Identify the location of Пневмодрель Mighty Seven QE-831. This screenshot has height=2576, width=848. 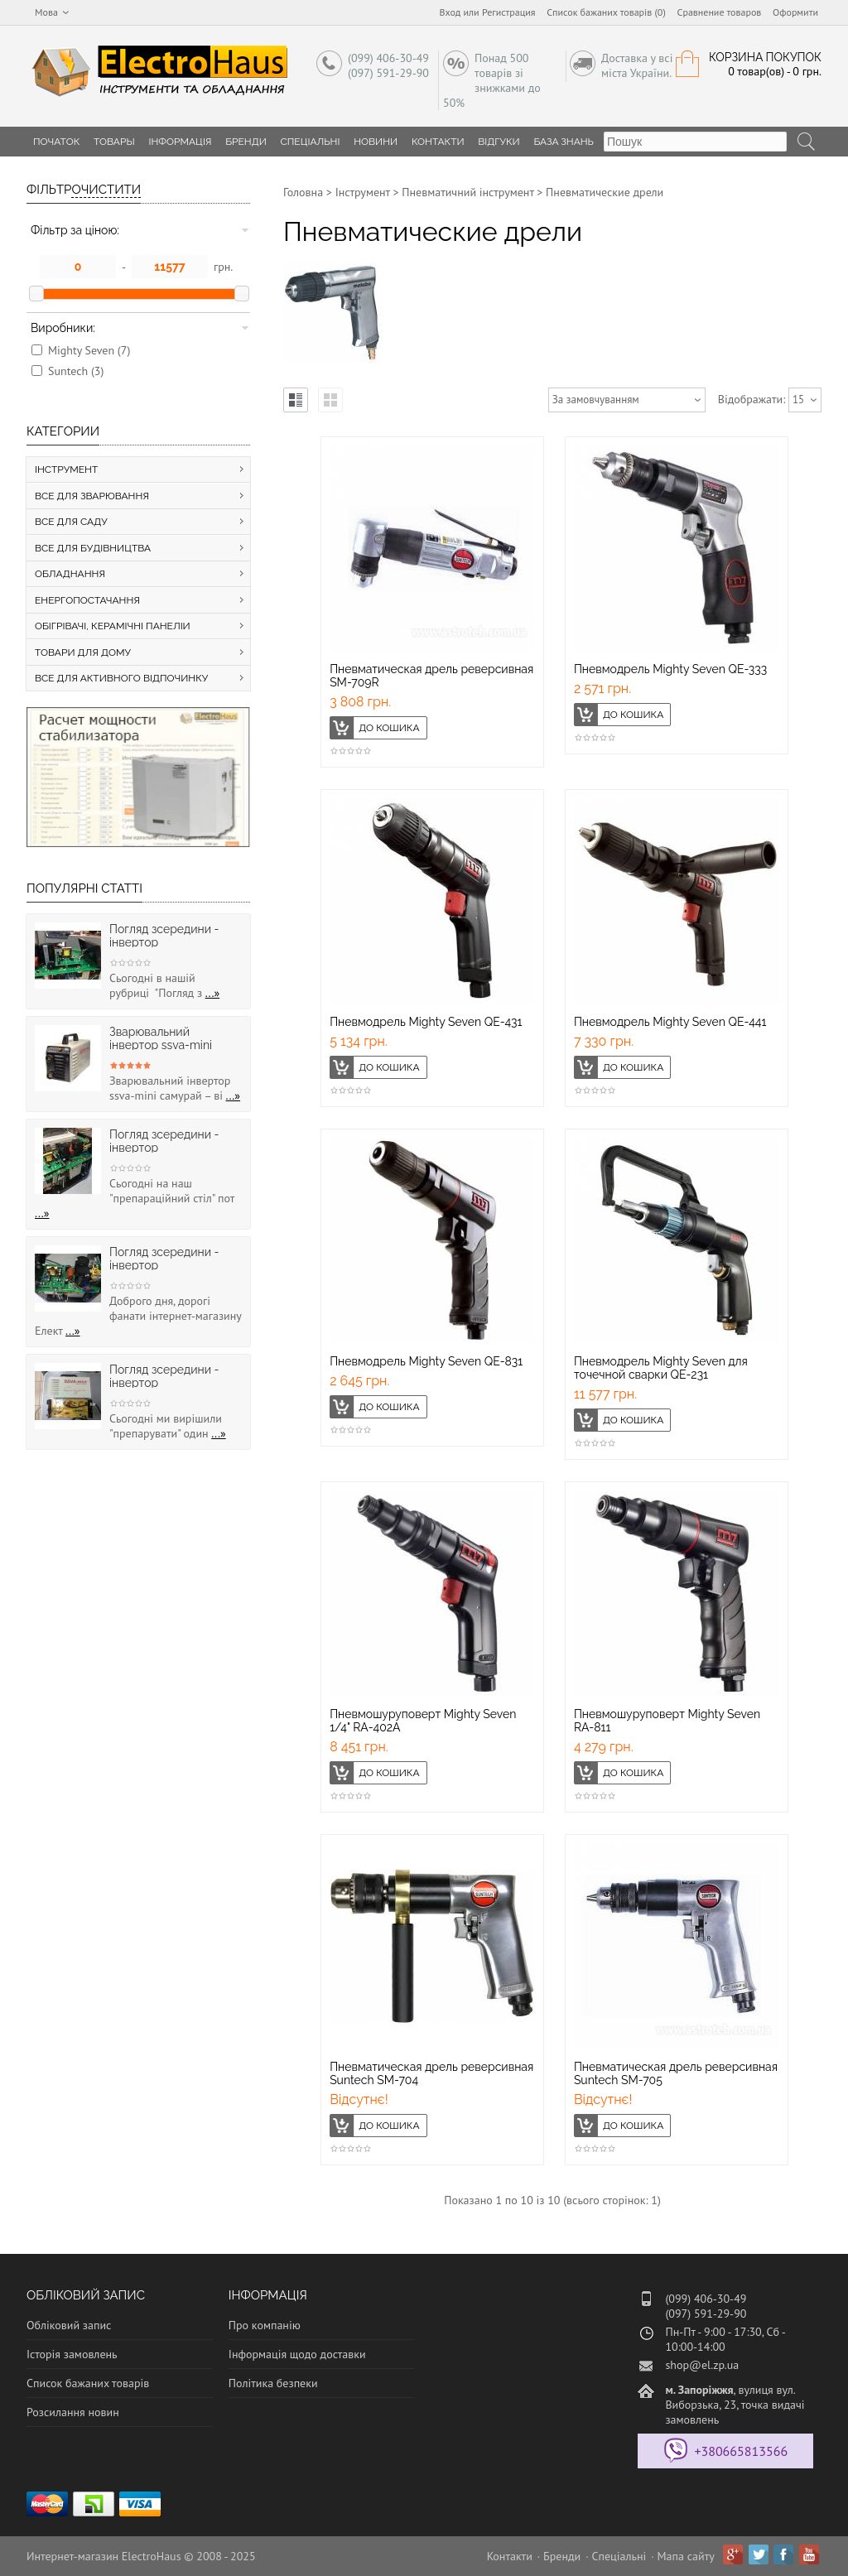
(426, 1361).